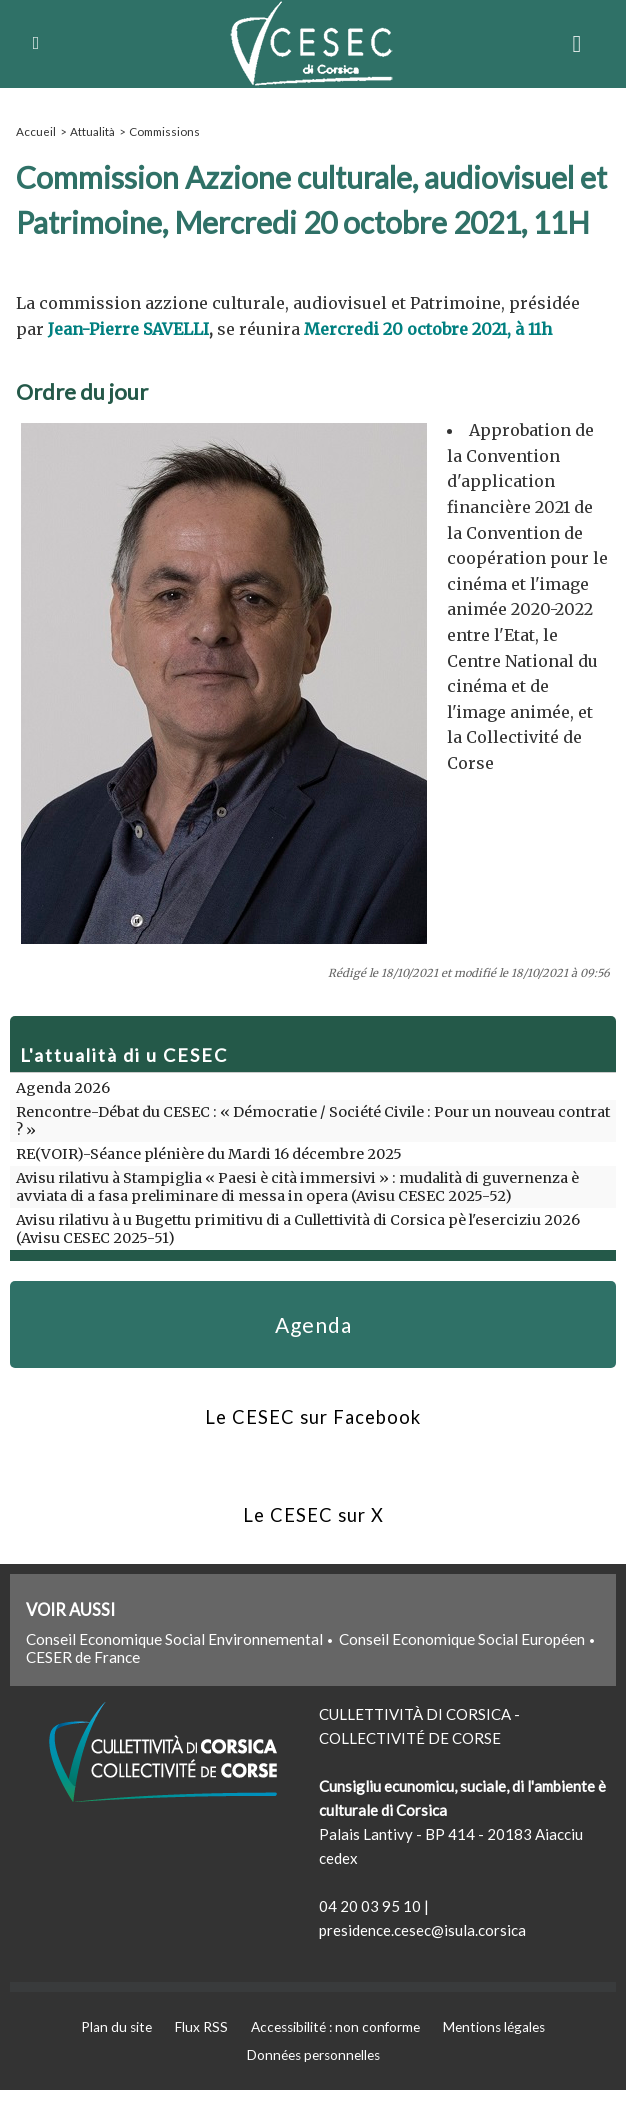 This screenshot has width=626, height=2115. Describe the element at coordinates (313, 1535) in the screenshot. I see `Le CESEC sur X` at that location.